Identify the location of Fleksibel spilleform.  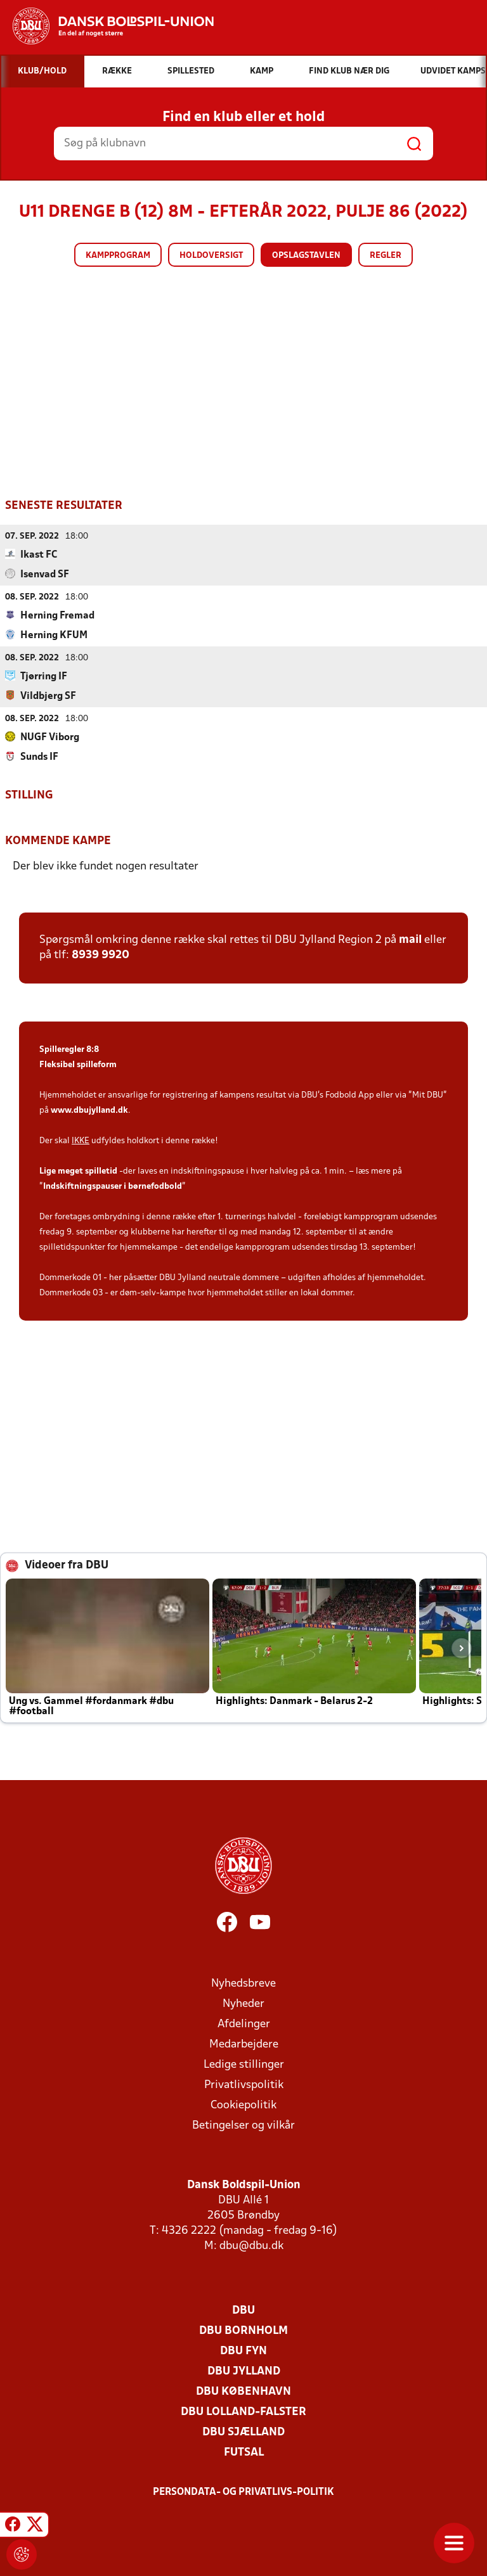
(78, 1064).